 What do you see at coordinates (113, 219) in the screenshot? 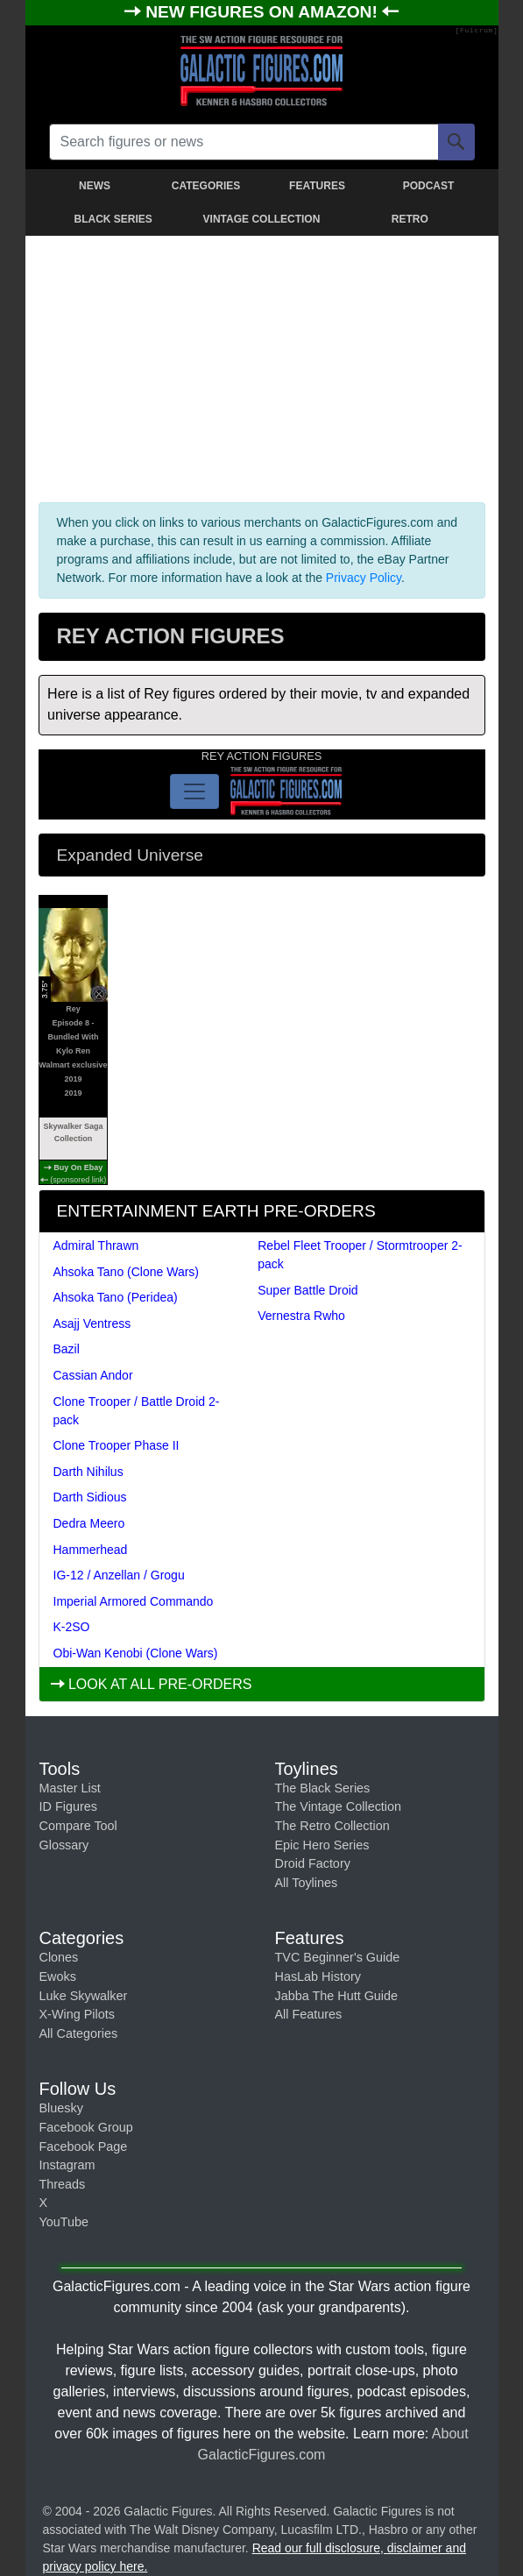
I see `BLACK SERIES` at bounding box center [113, 219].